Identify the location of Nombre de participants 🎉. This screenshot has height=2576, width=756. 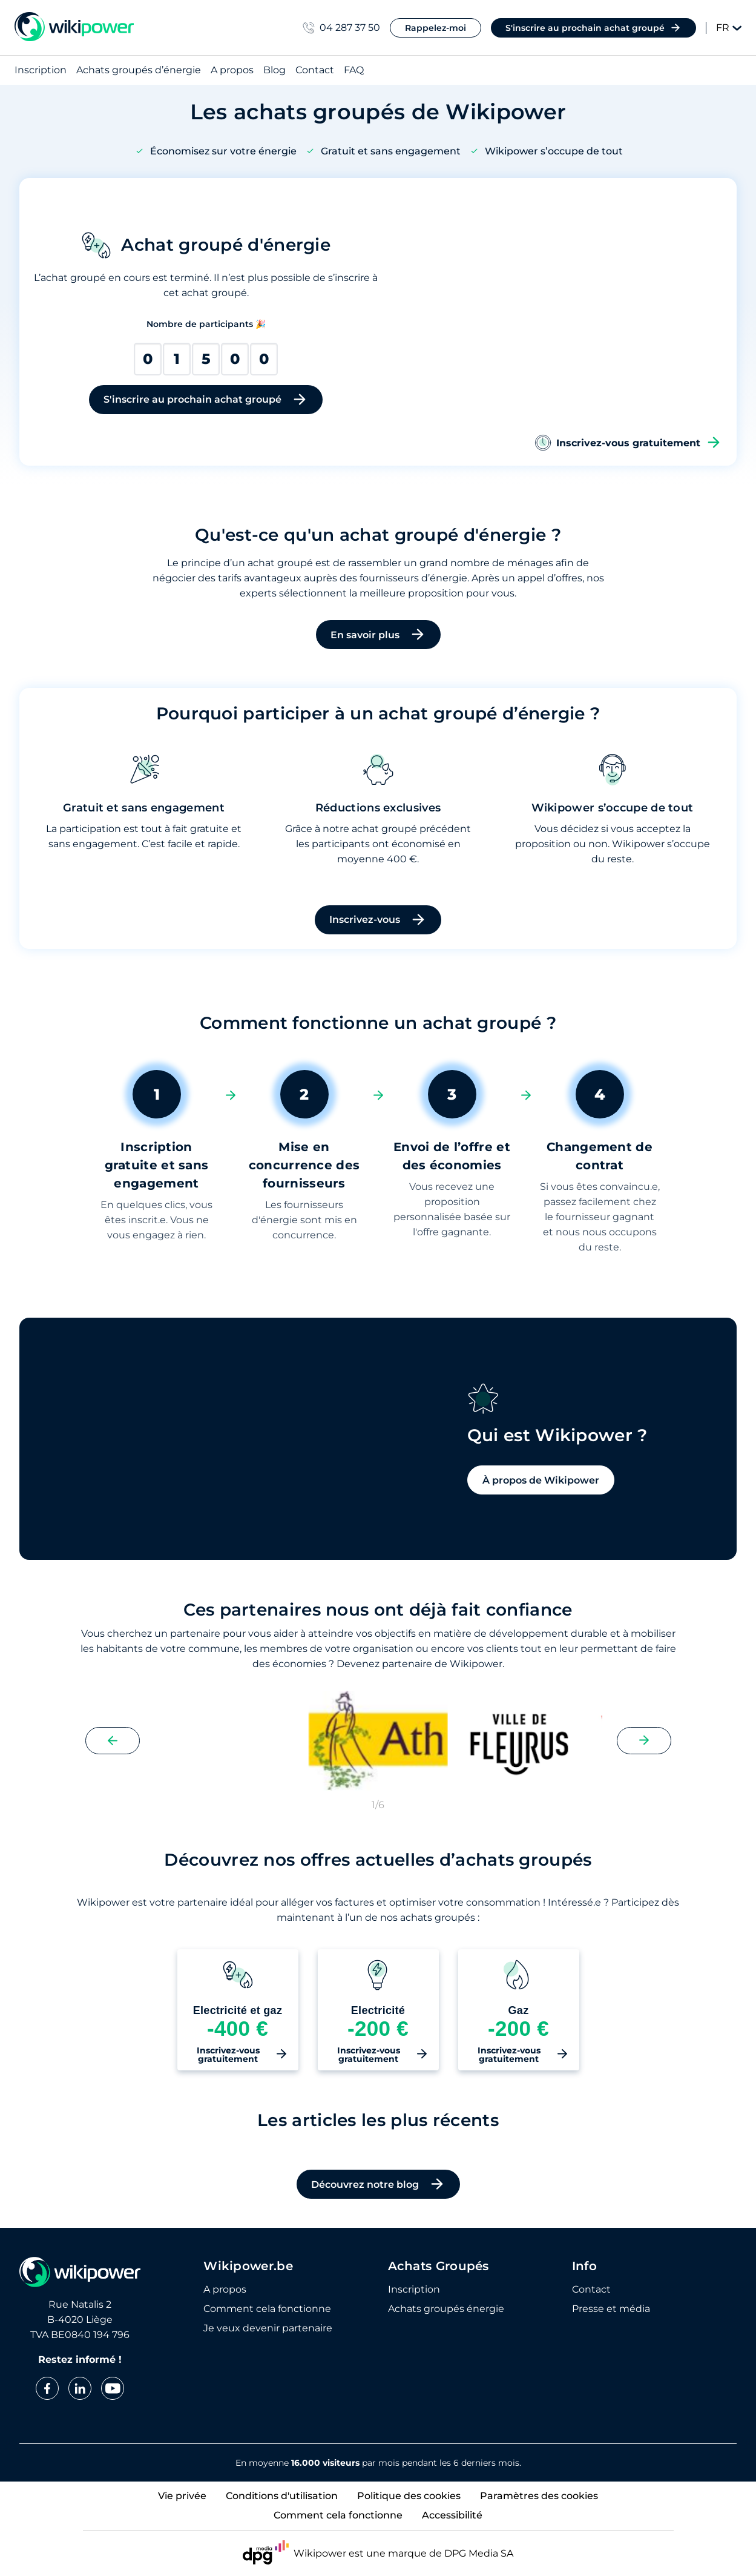
(206, 324).